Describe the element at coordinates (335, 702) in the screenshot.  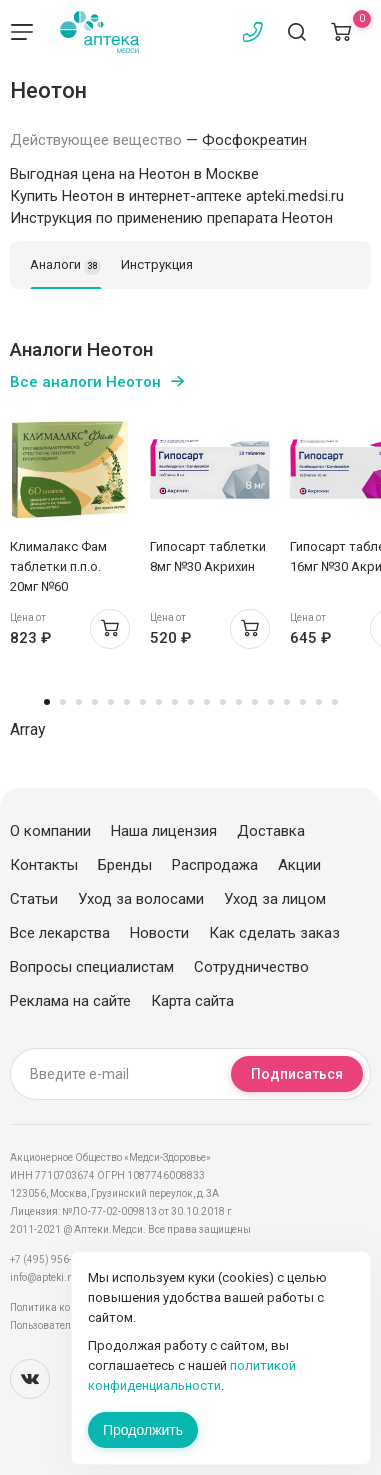
I see `19 [tab]` at that location.